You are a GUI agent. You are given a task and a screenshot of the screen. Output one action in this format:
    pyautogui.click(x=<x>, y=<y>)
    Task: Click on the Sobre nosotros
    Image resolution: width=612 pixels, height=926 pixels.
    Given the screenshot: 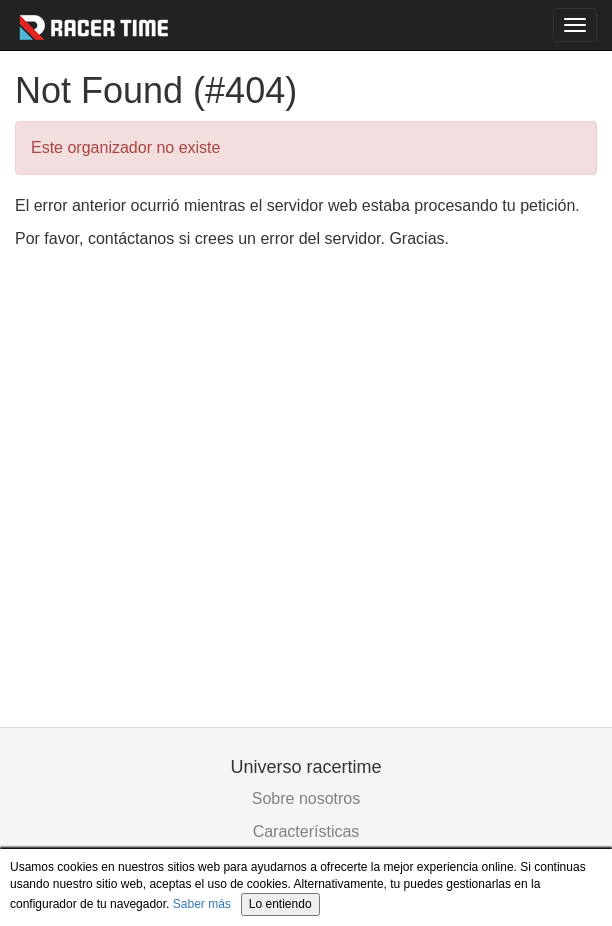 What is the action you would take?
    pyautogui.click(x=306, y=798)
    